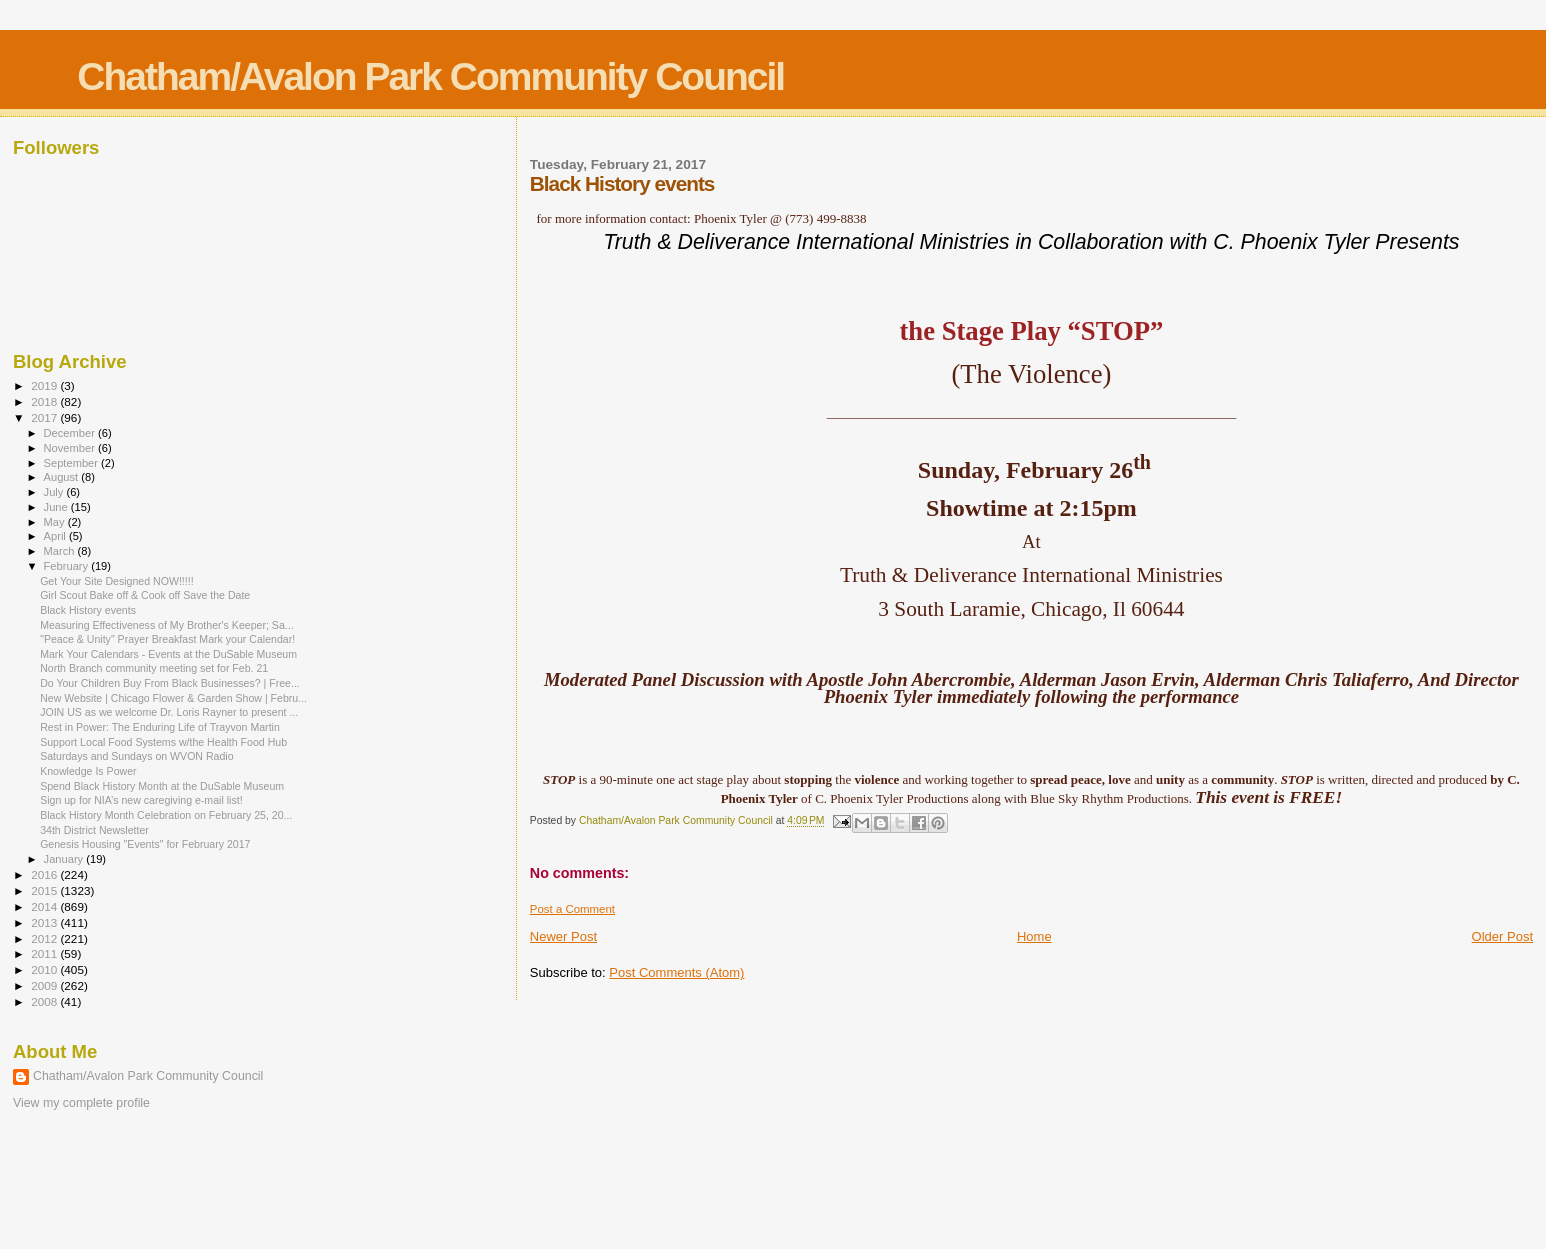 The width and height of the screenshot is (1546, 1249). I want to click on 2010, so click(45, 969).